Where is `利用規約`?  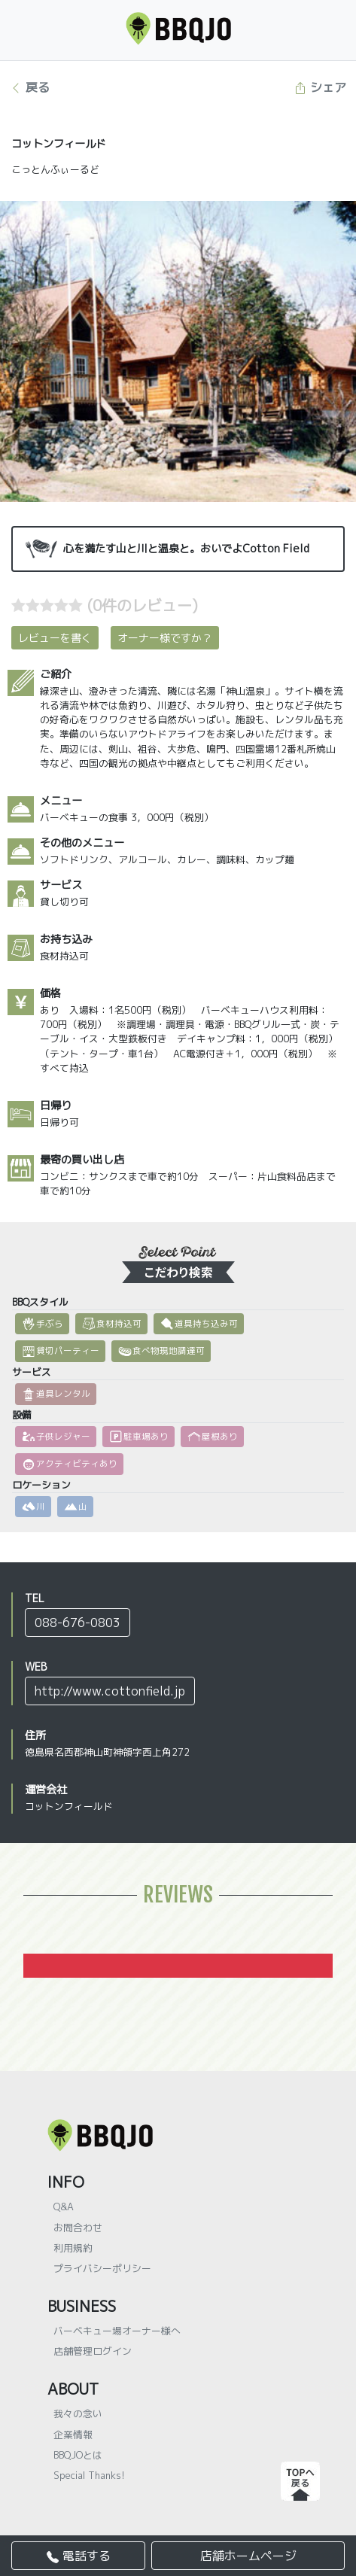
利用規約 is located at coordinates (73, 2248).